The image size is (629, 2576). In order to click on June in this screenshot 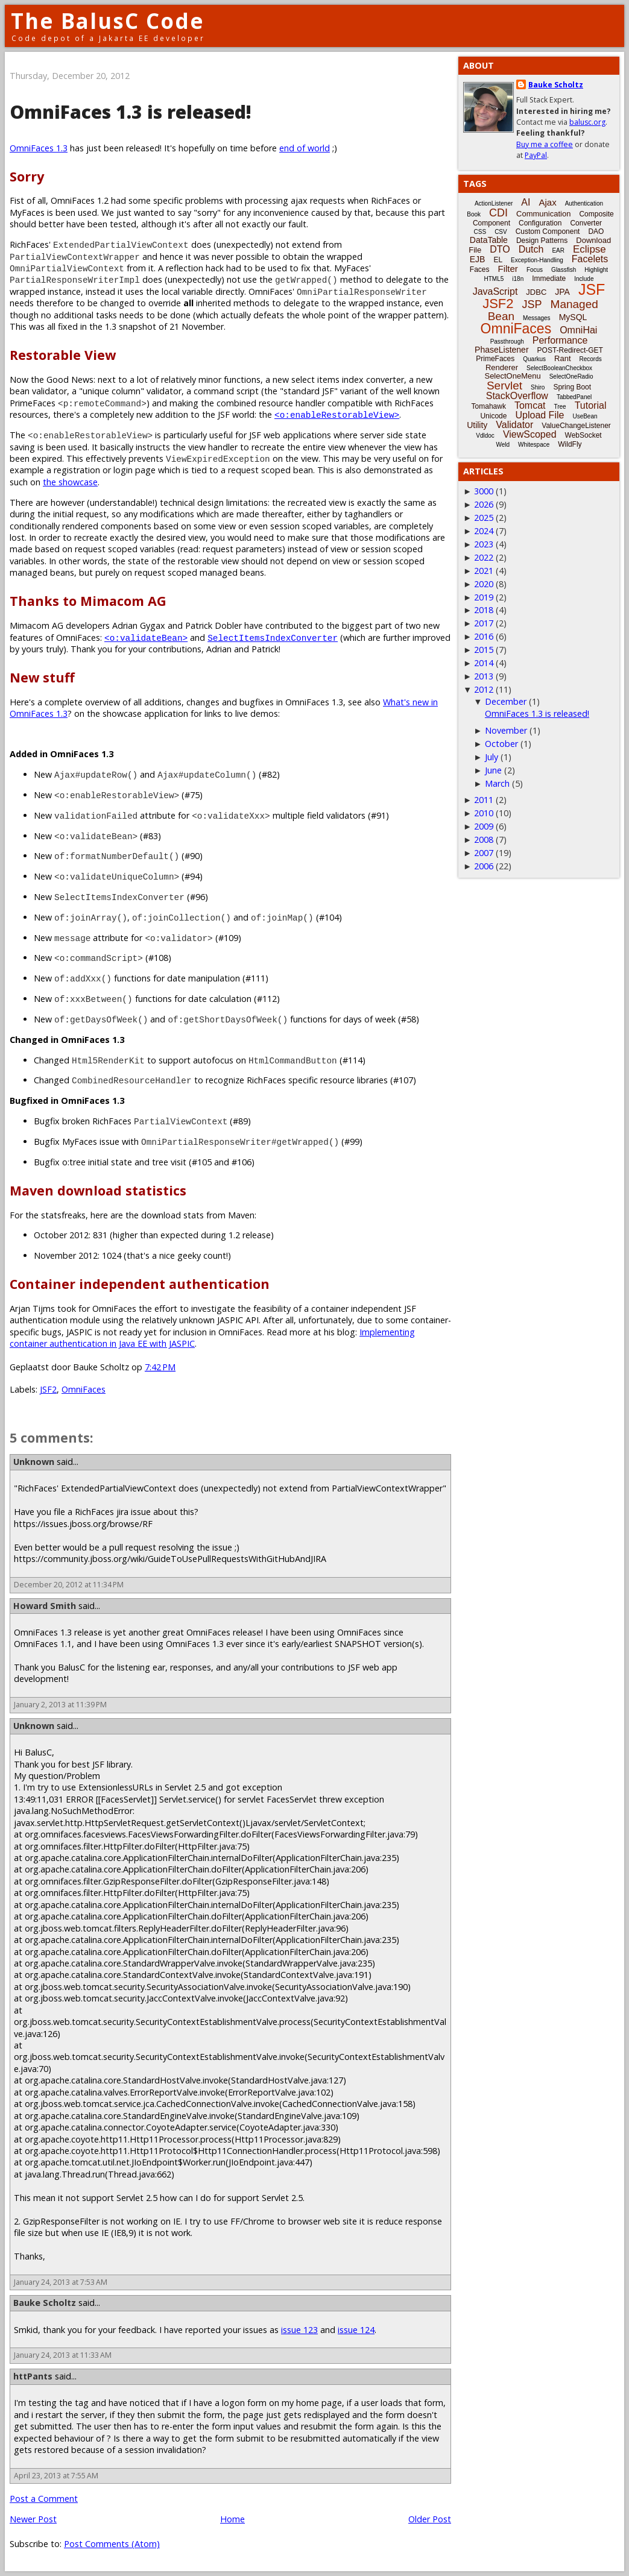, I will do `click(493, 770)`.